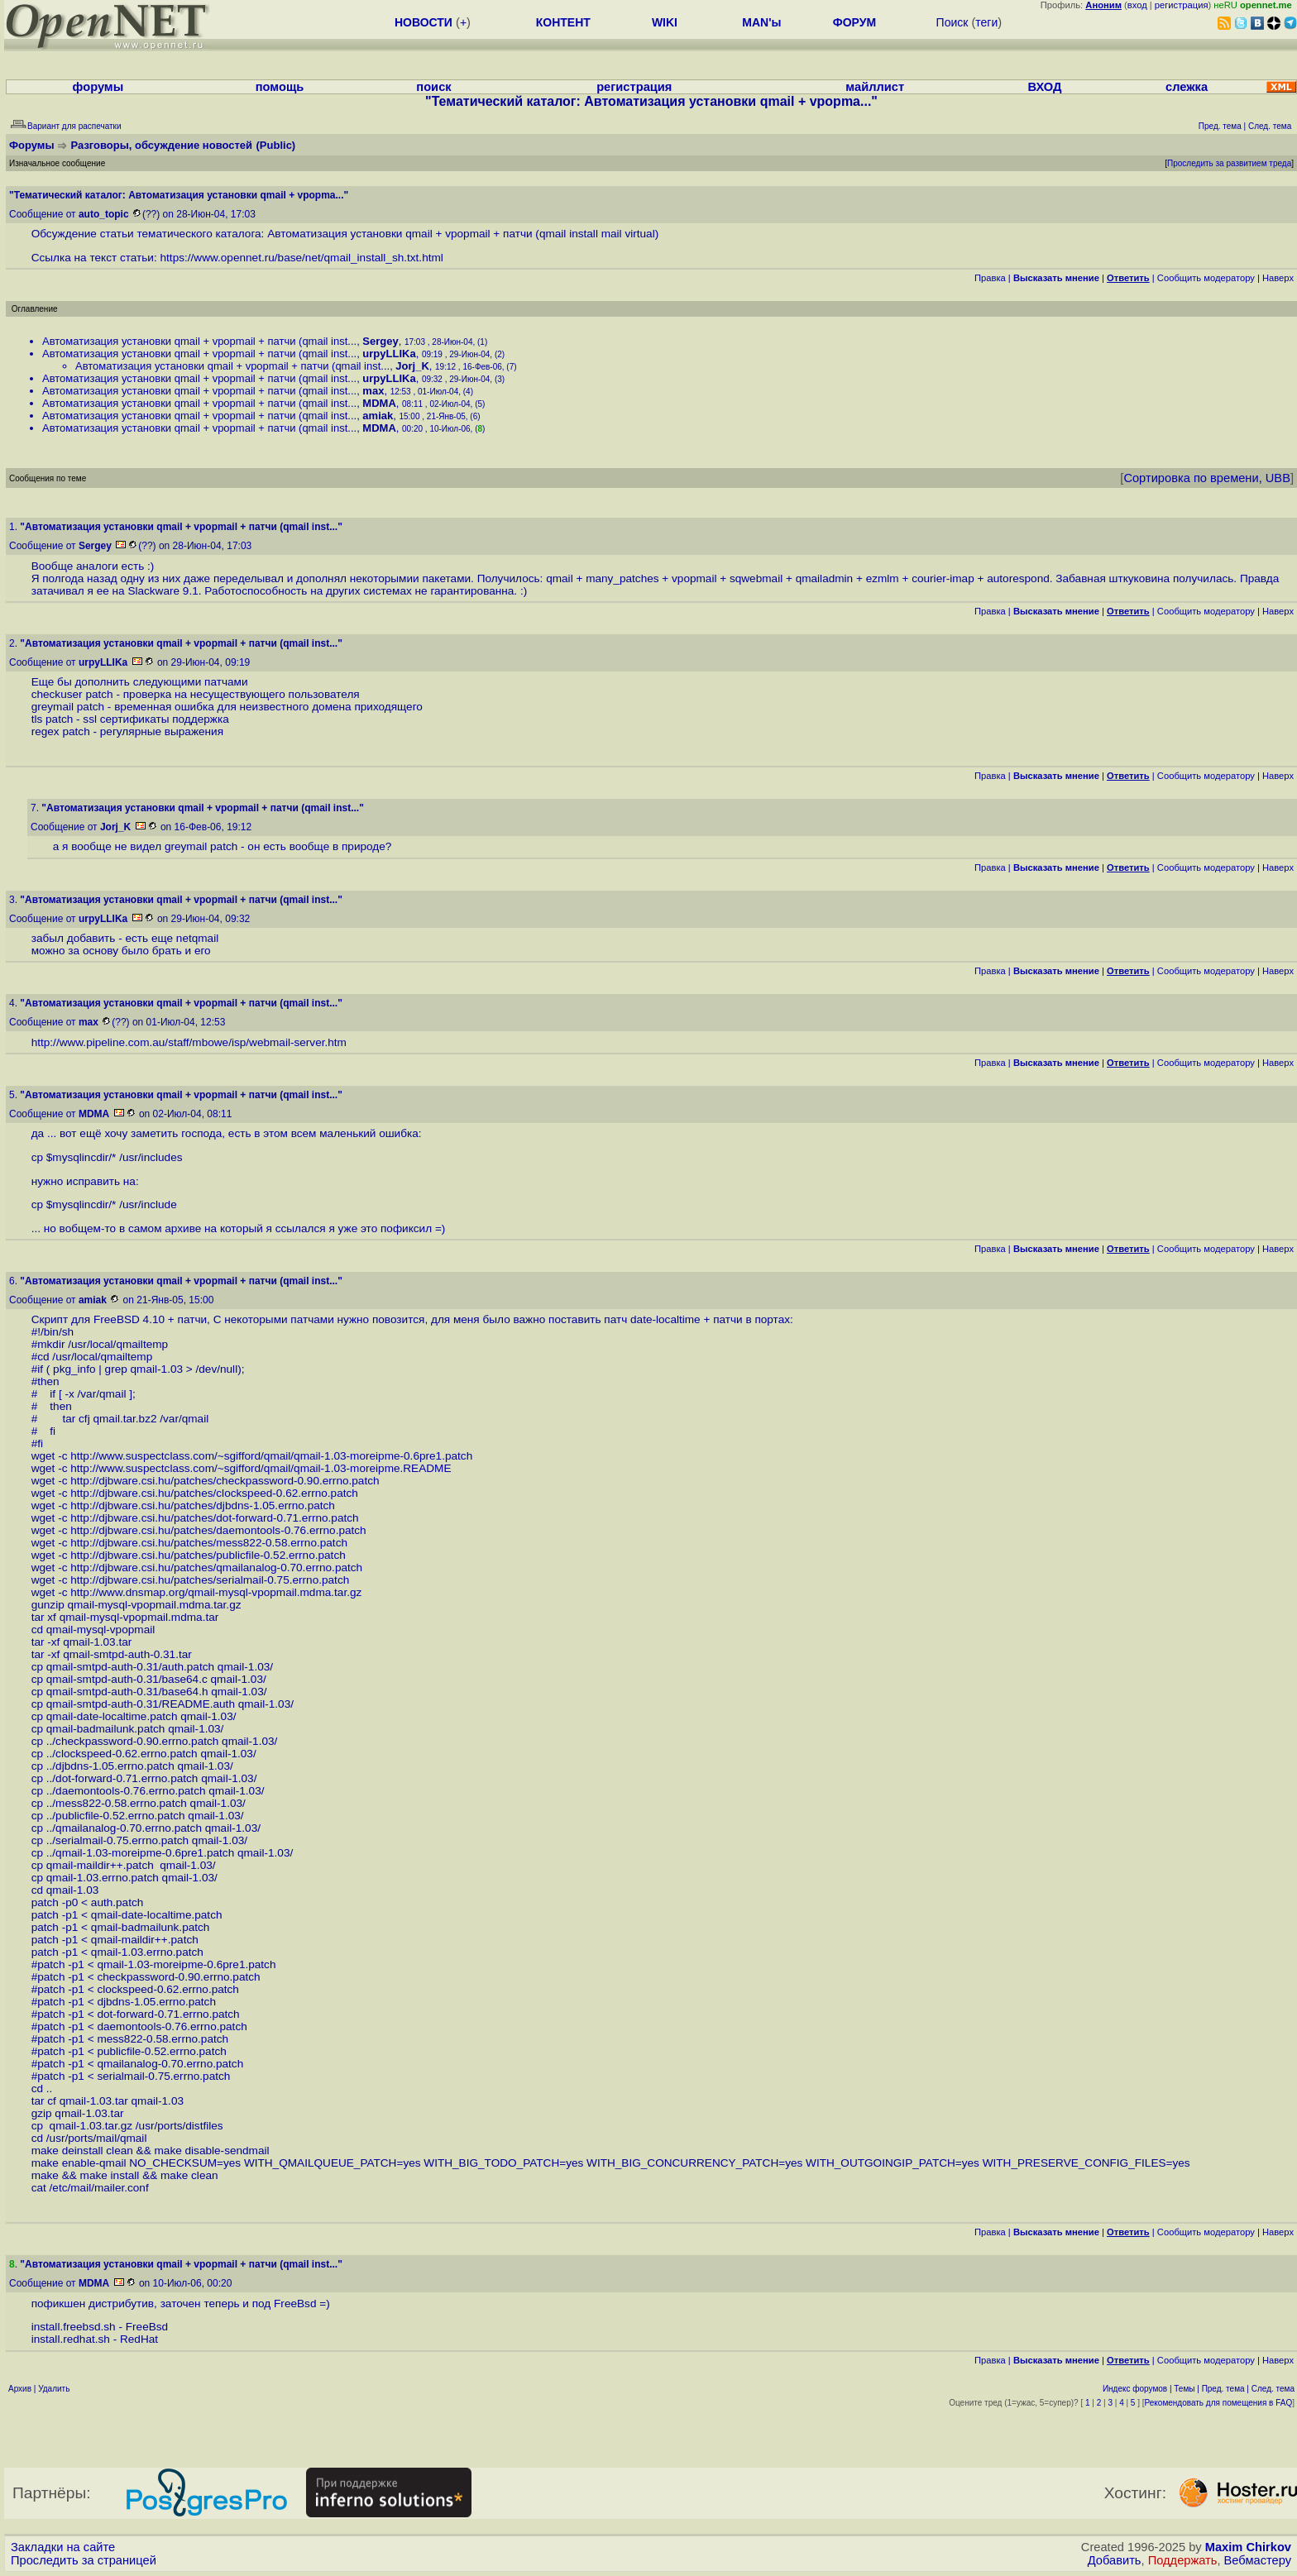  Describe the element at coordinates (1186, 86) in the screenshot. I see `слежка` at that location.